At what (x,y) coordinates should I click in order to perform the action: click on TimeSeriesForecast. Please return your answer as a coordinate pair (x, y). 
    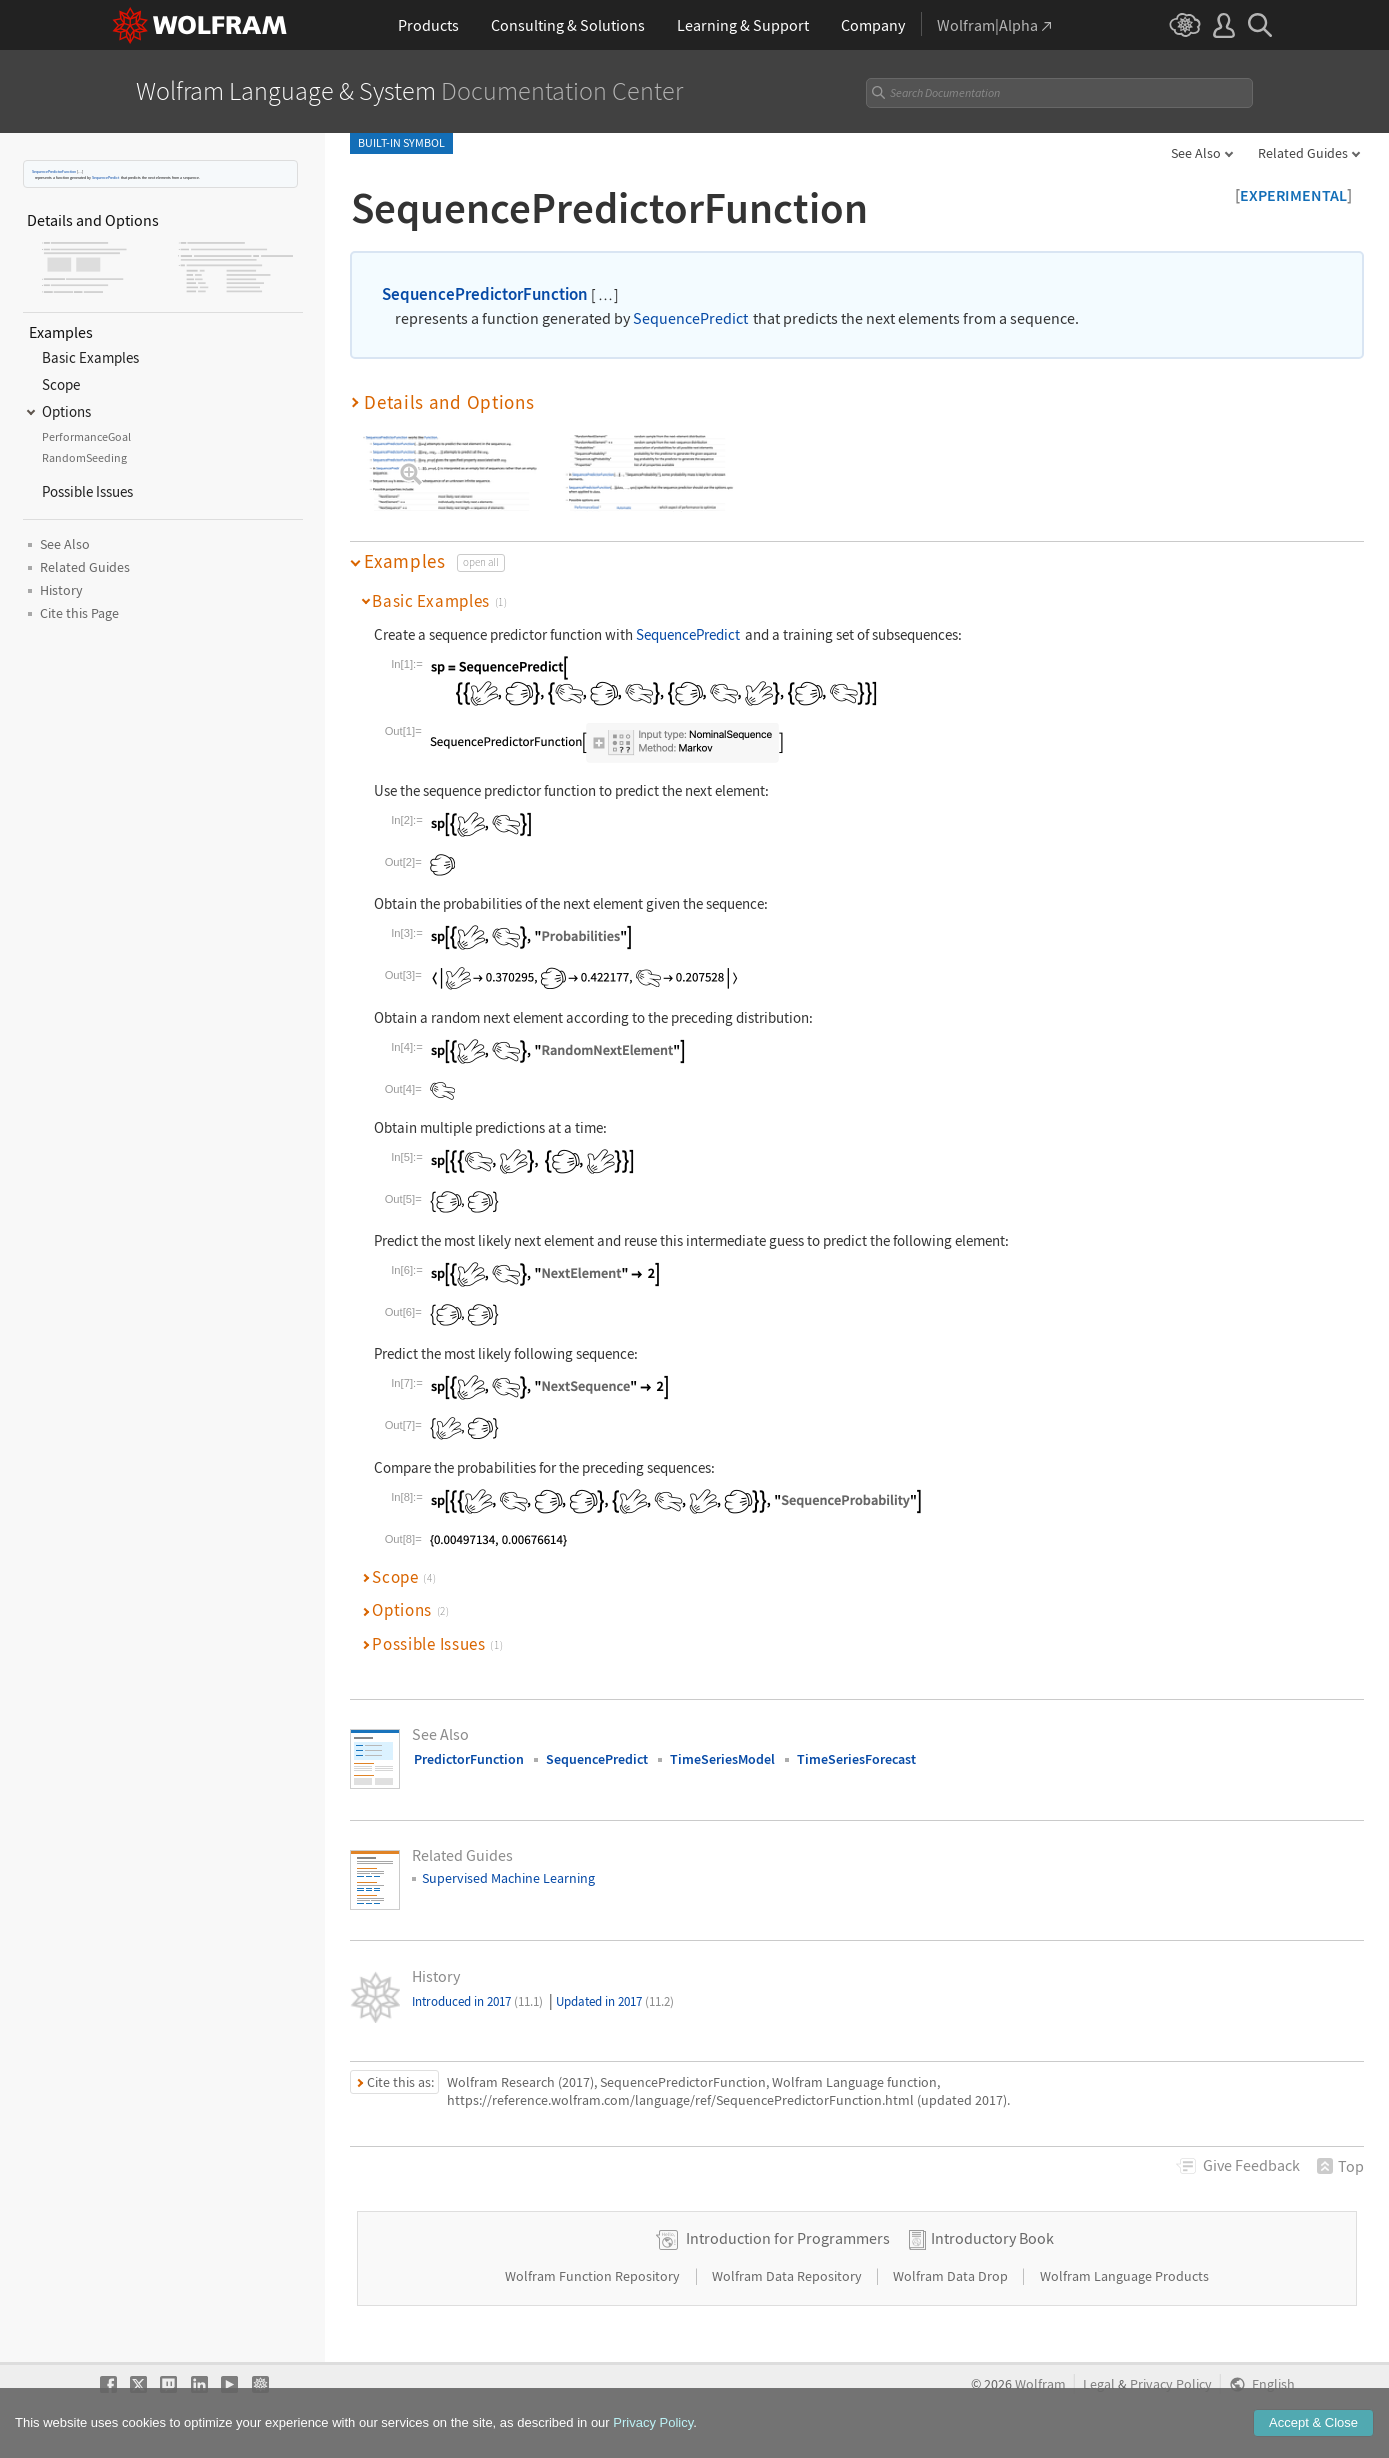
    Looking at the image, I should click on (856, 1759).